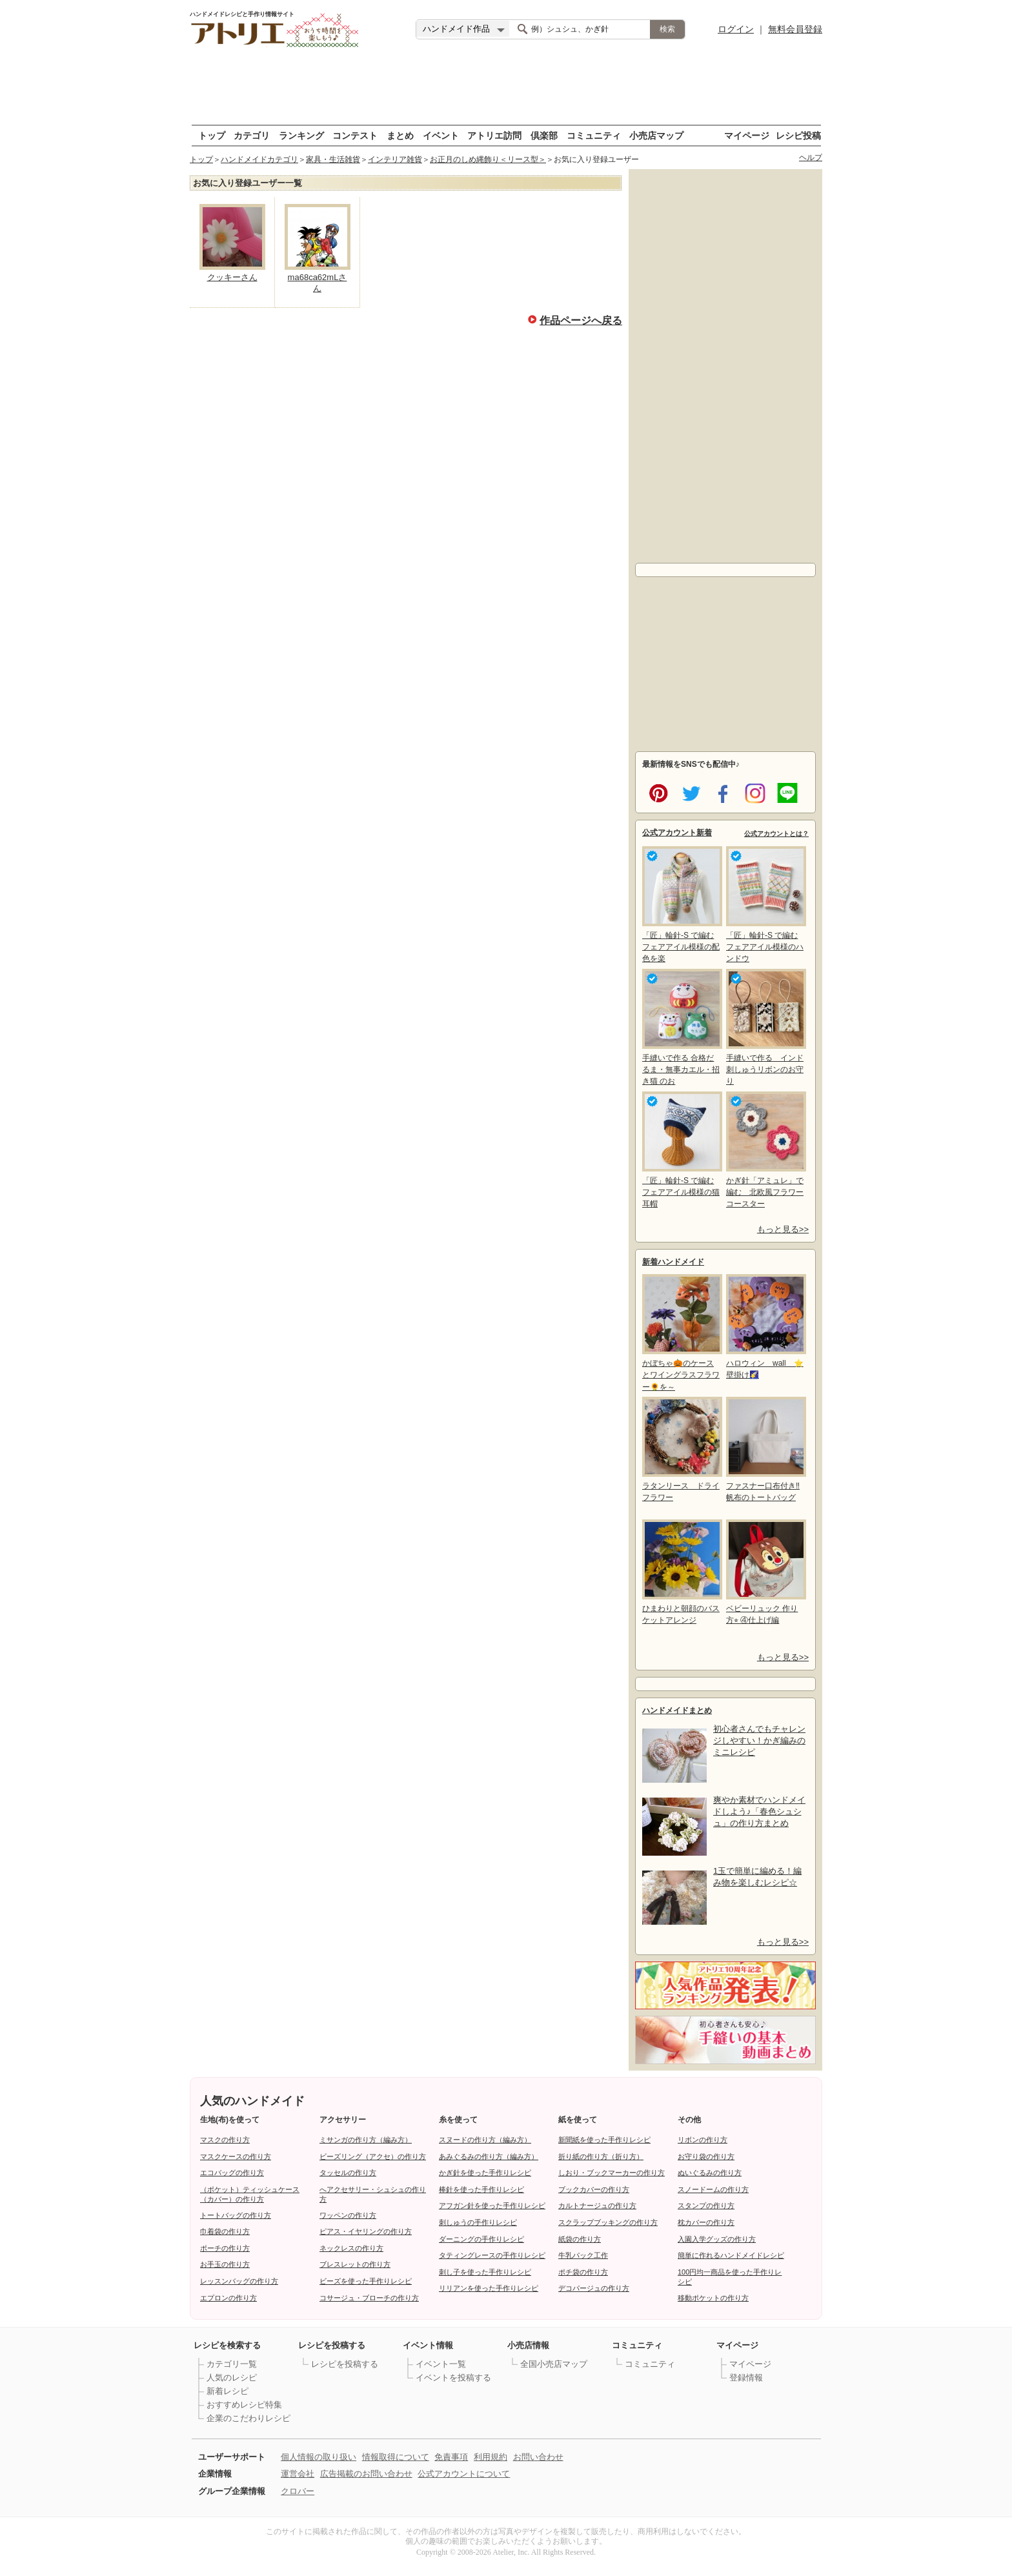 The height and width of the screenshot is (2576, 1012). Describe the element at coordinates (706, 2205) in the screenshot. I see `スタンプの作り方` at that location.